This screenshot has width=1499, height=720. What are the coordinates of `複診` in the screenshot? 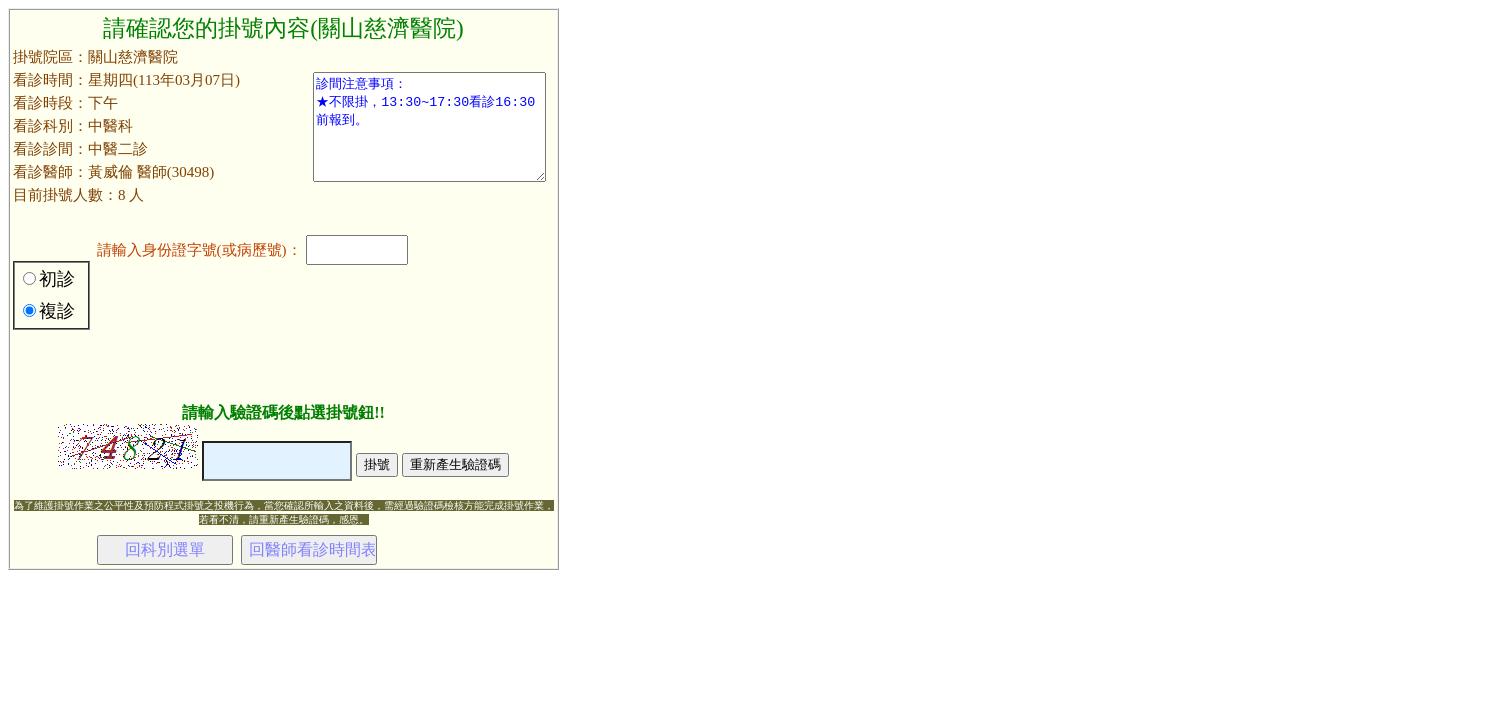 It's located at (57, 311).